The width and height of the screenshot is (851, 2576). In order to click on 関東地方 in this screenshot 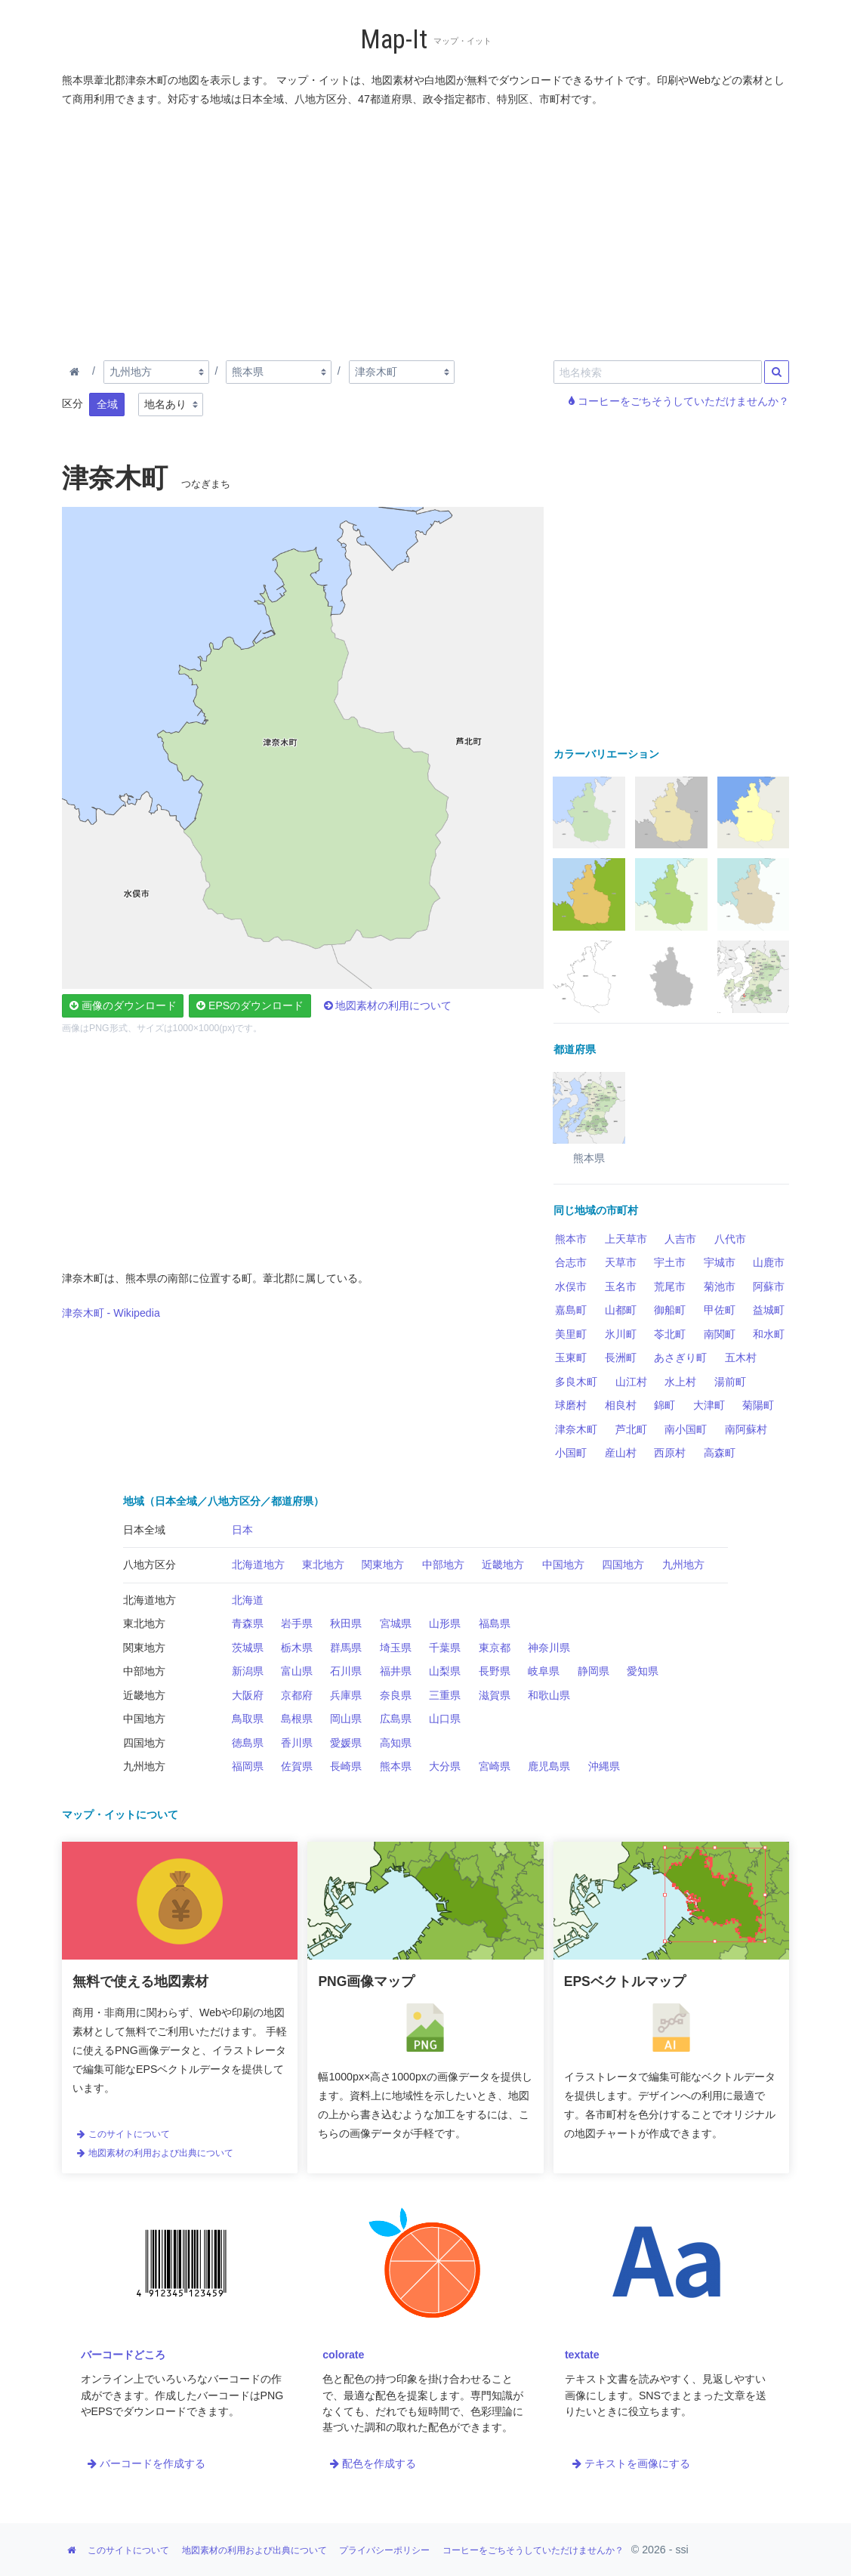, I will do `click(383, 1564)`.